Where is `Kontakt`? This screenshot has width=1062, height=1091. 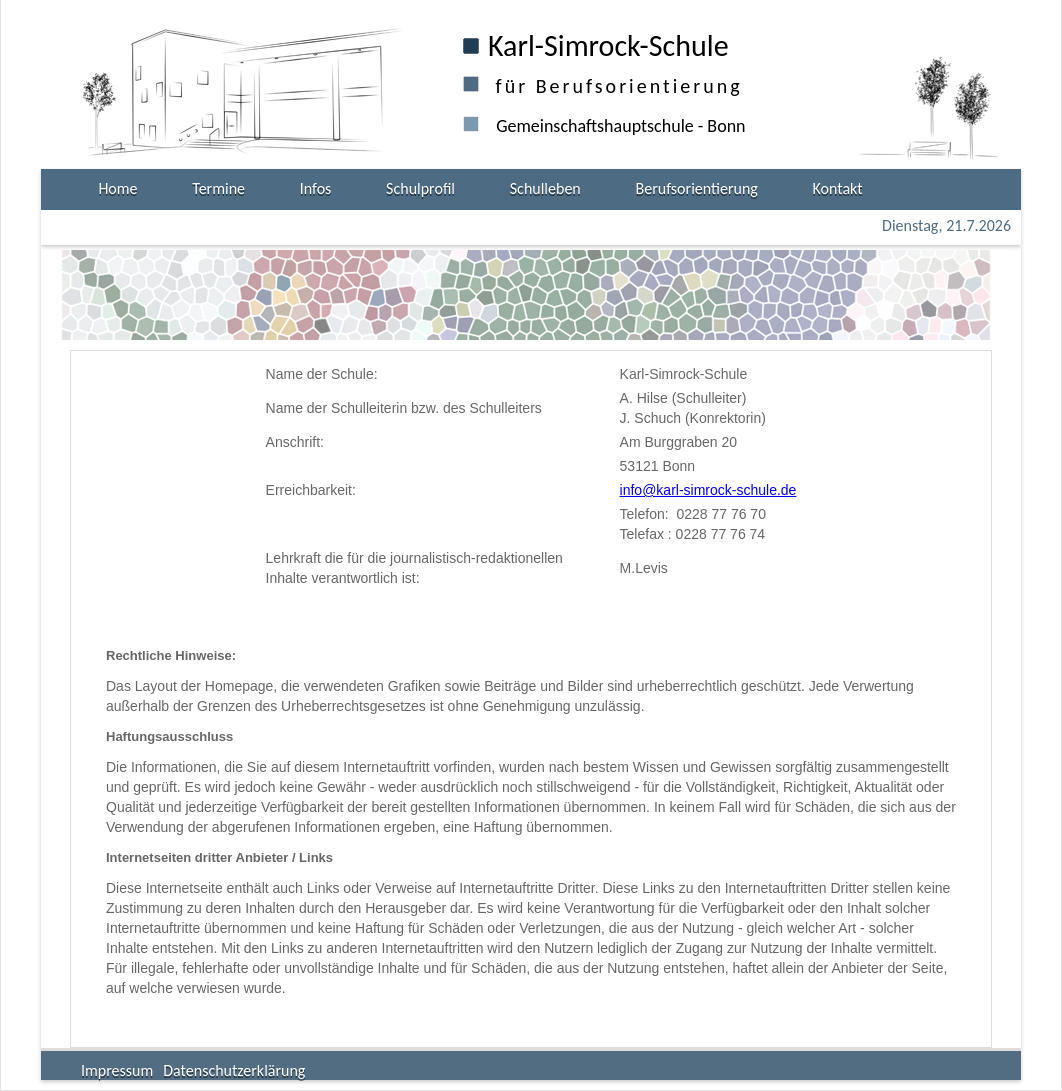 Kontakt is located at coordinates (838, 188).